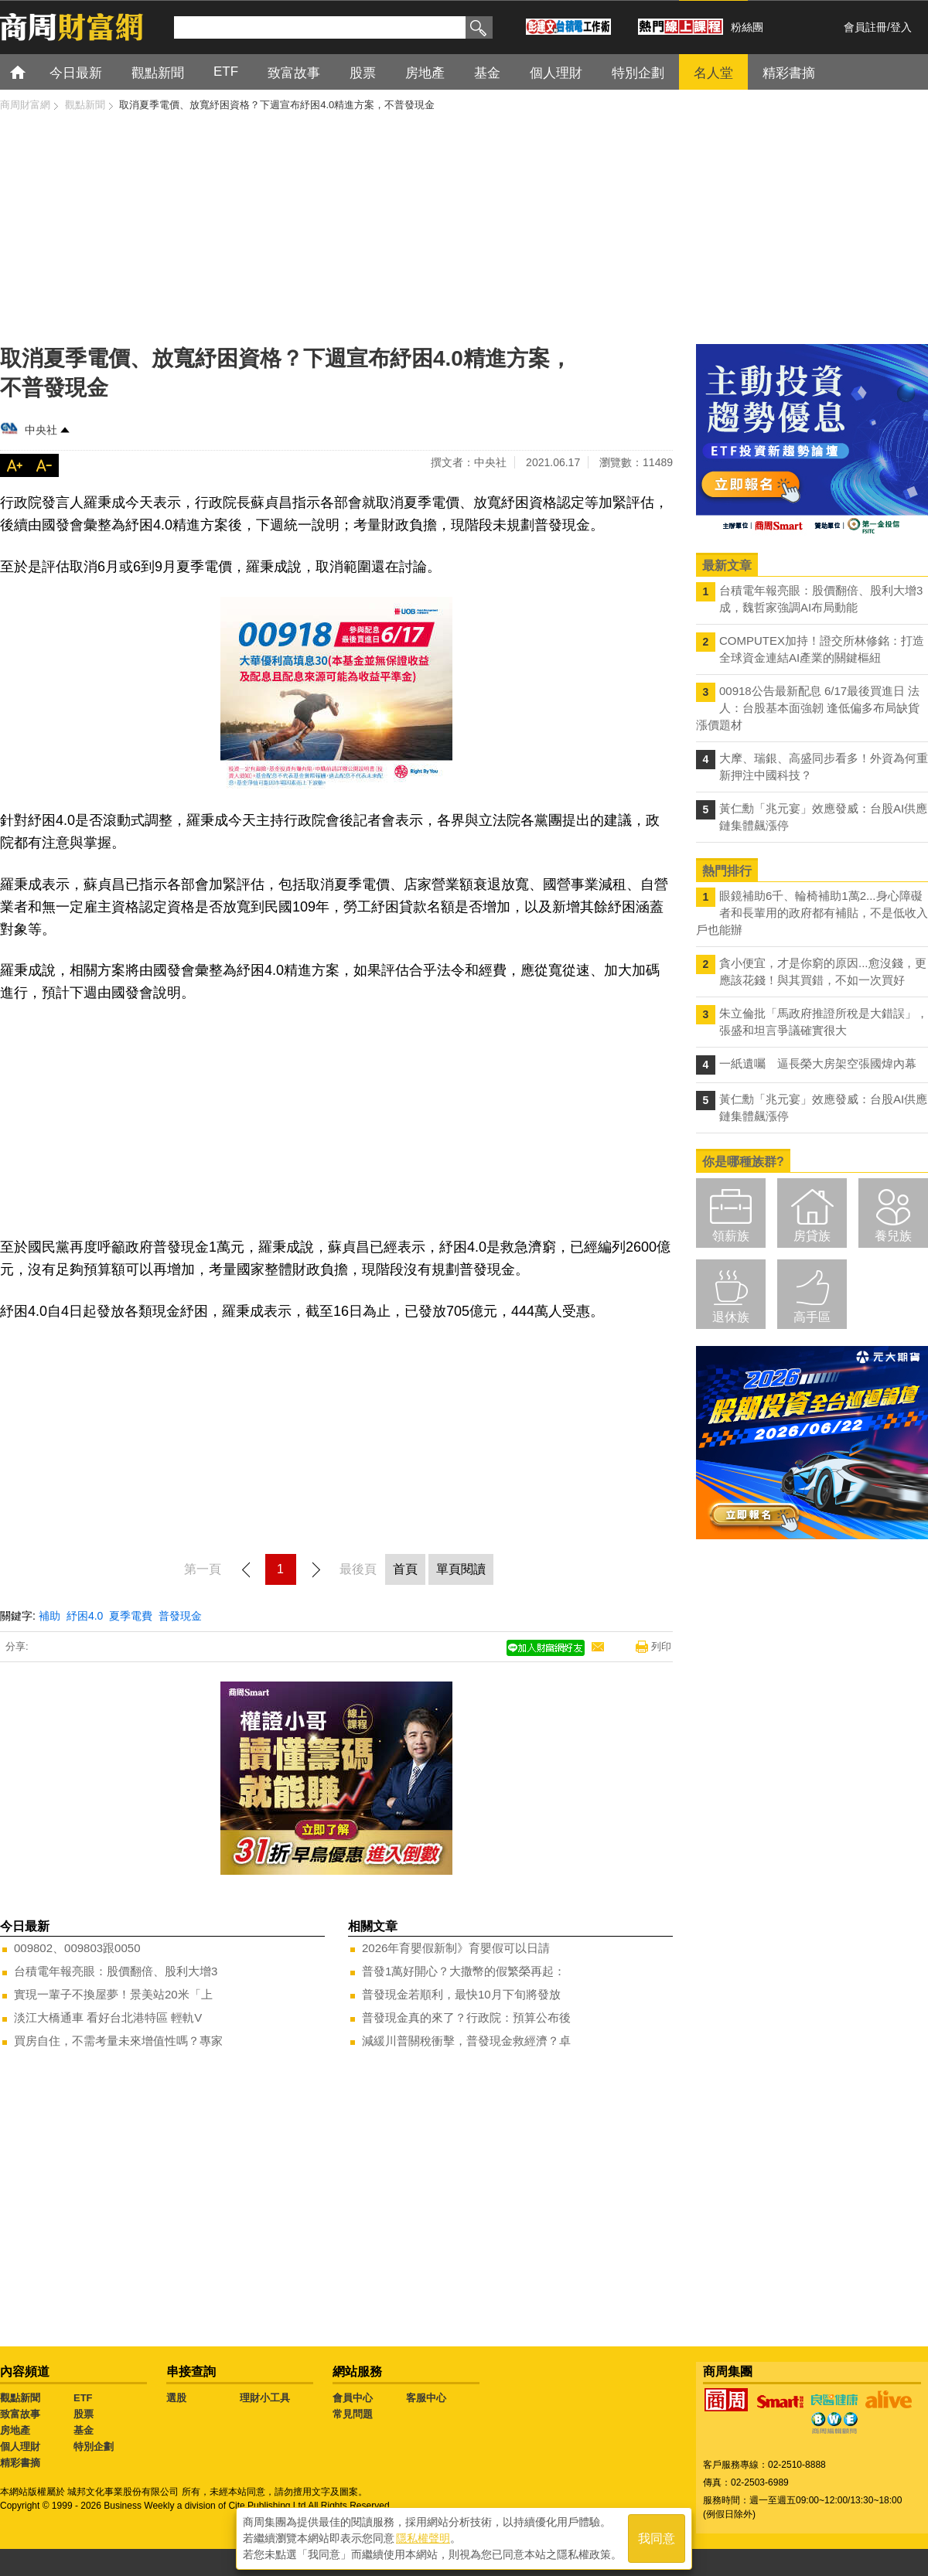 This screenshot has width=928, height=2576. Describe the element at coordinates (807, 707) in the screenshot. I see `00918公告最新配息 6/17最後買進日 法人：台股基本面強韌 逢低偏多布局缺貨漲價題材` at that location.